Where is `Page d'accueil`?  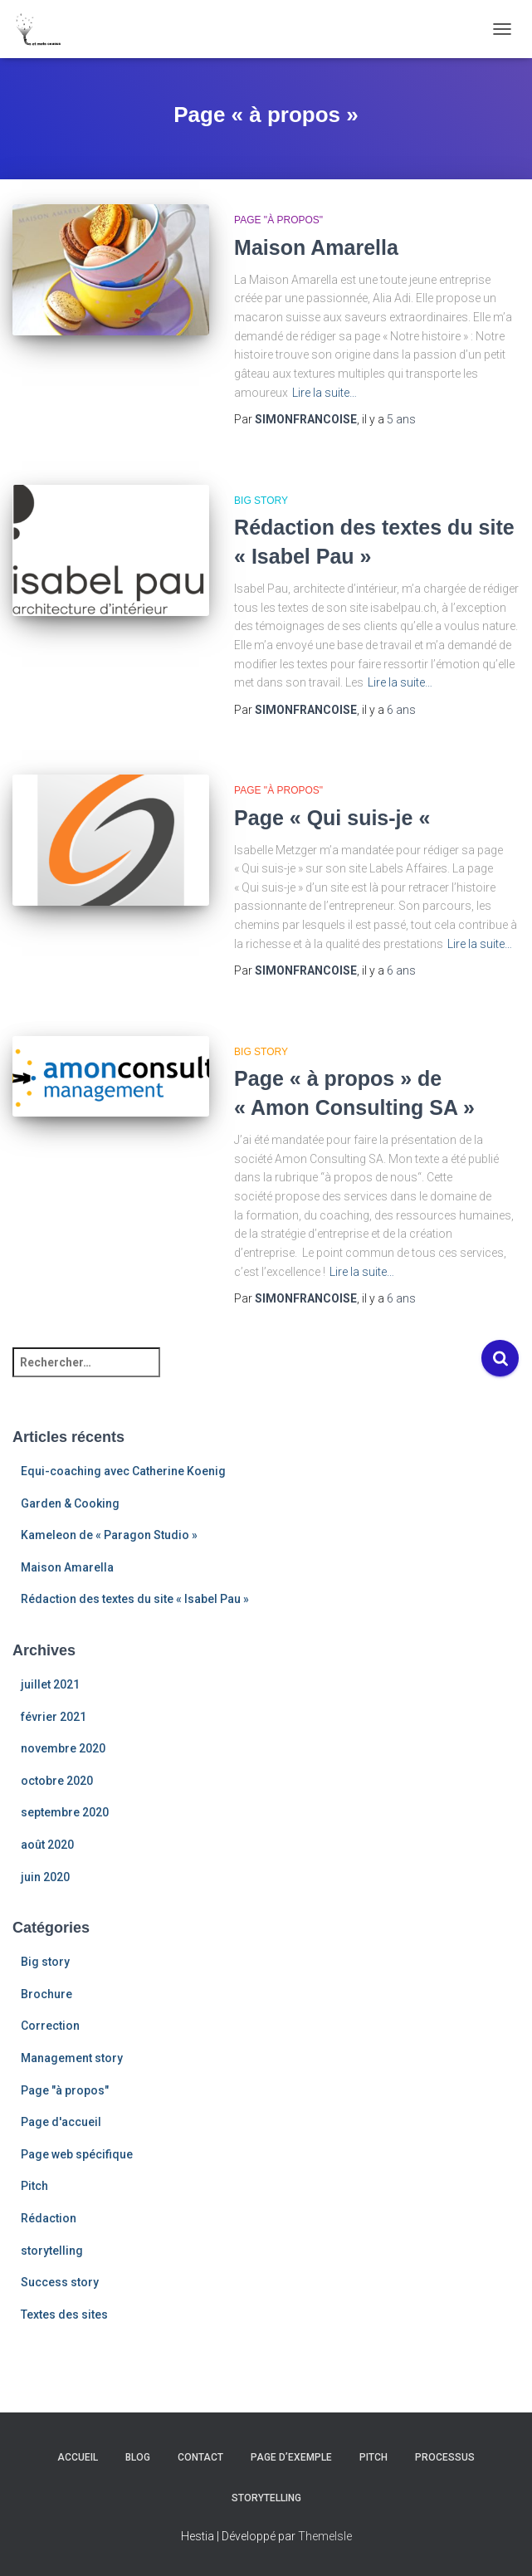
Page d'accueil is located at coordinates (61, 2122).